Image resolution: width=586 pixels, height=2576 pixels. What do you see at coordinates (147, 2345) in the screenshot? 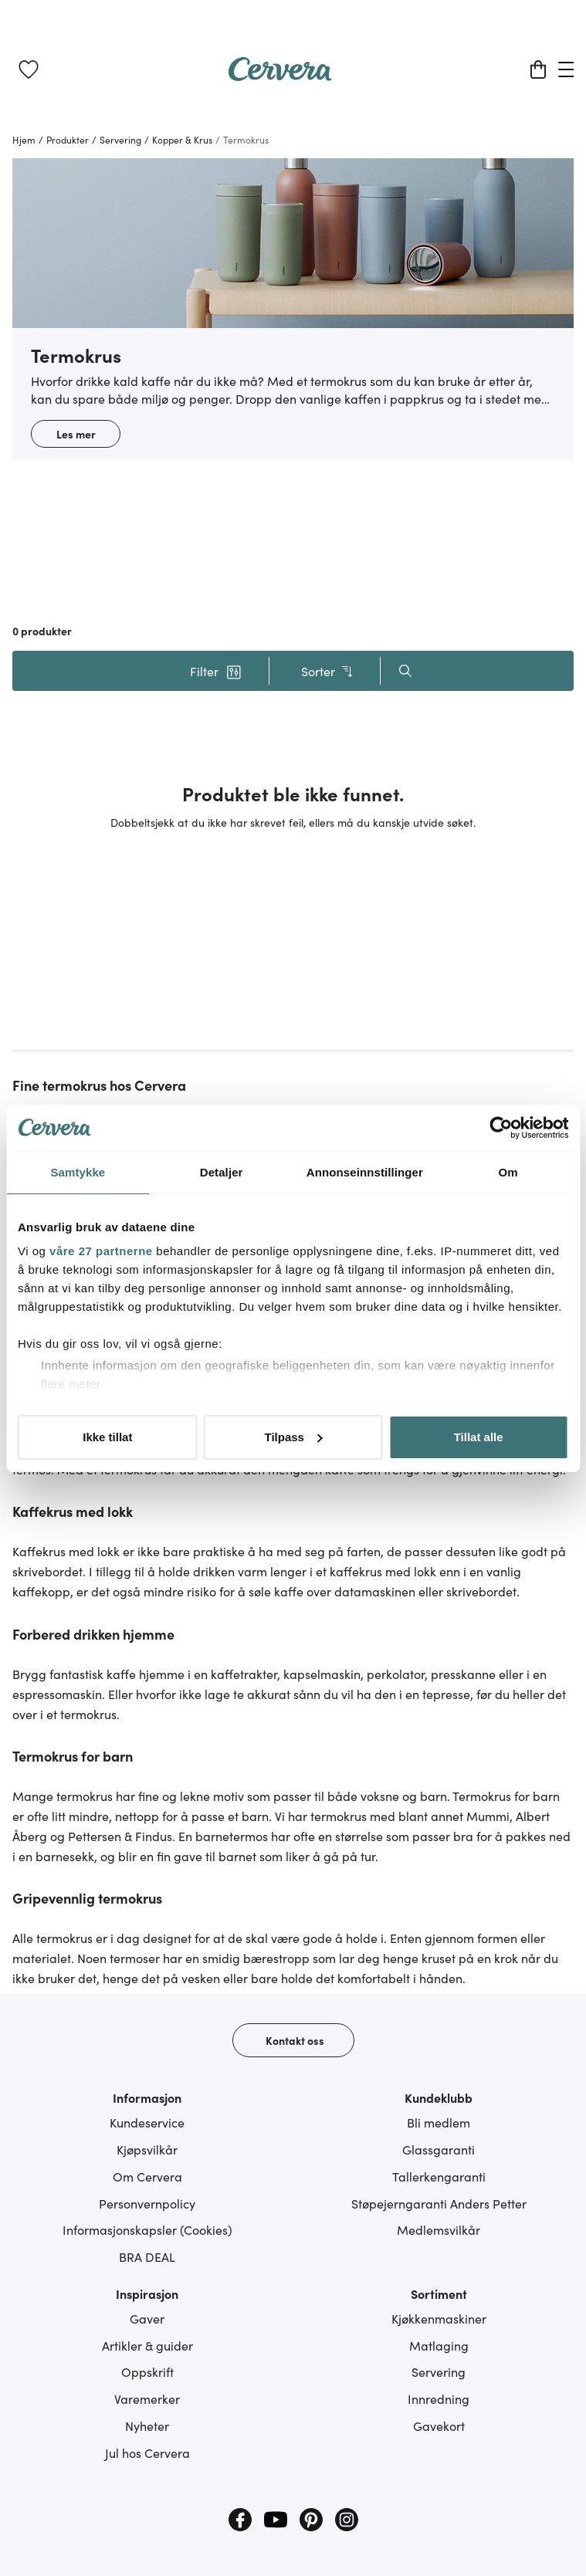
I see `Artikler & guider` at bounding box center [147, 2345].